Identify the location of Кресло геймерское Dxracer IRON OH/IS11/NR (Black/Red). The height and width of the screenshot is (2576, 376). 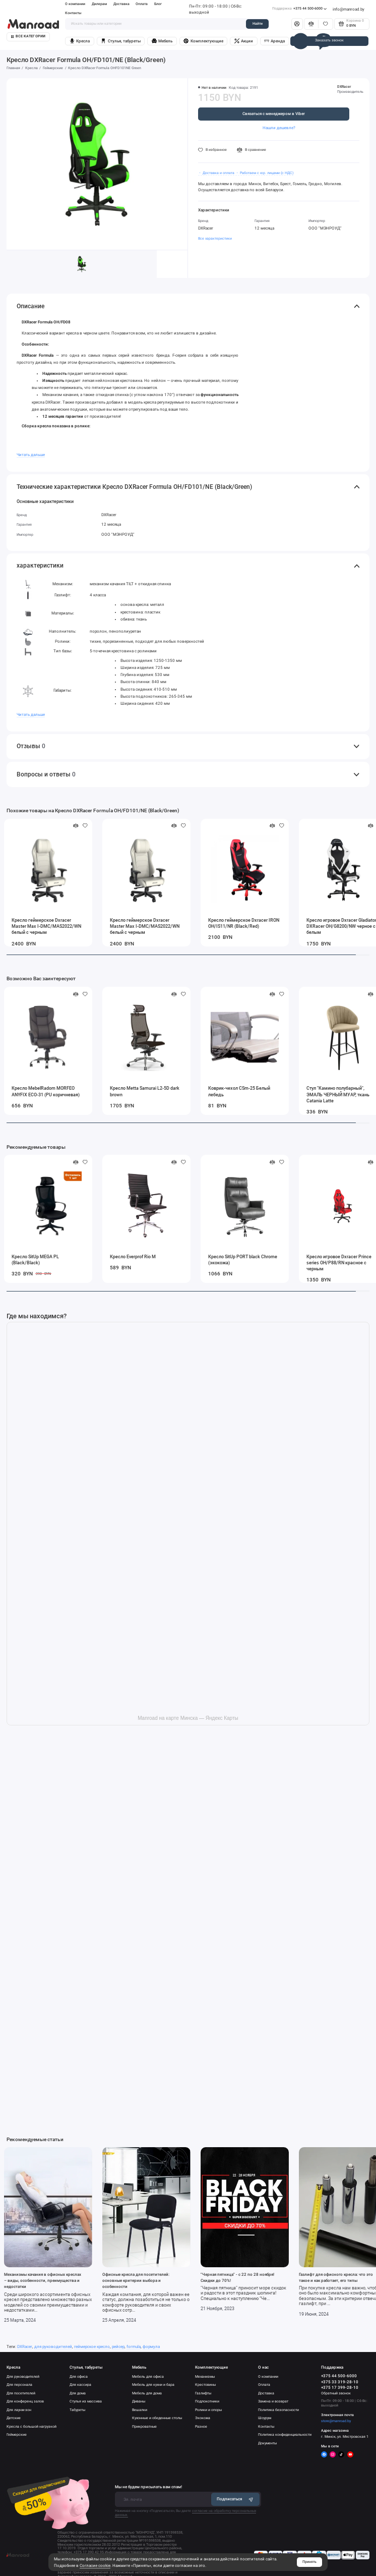
(243, 923).